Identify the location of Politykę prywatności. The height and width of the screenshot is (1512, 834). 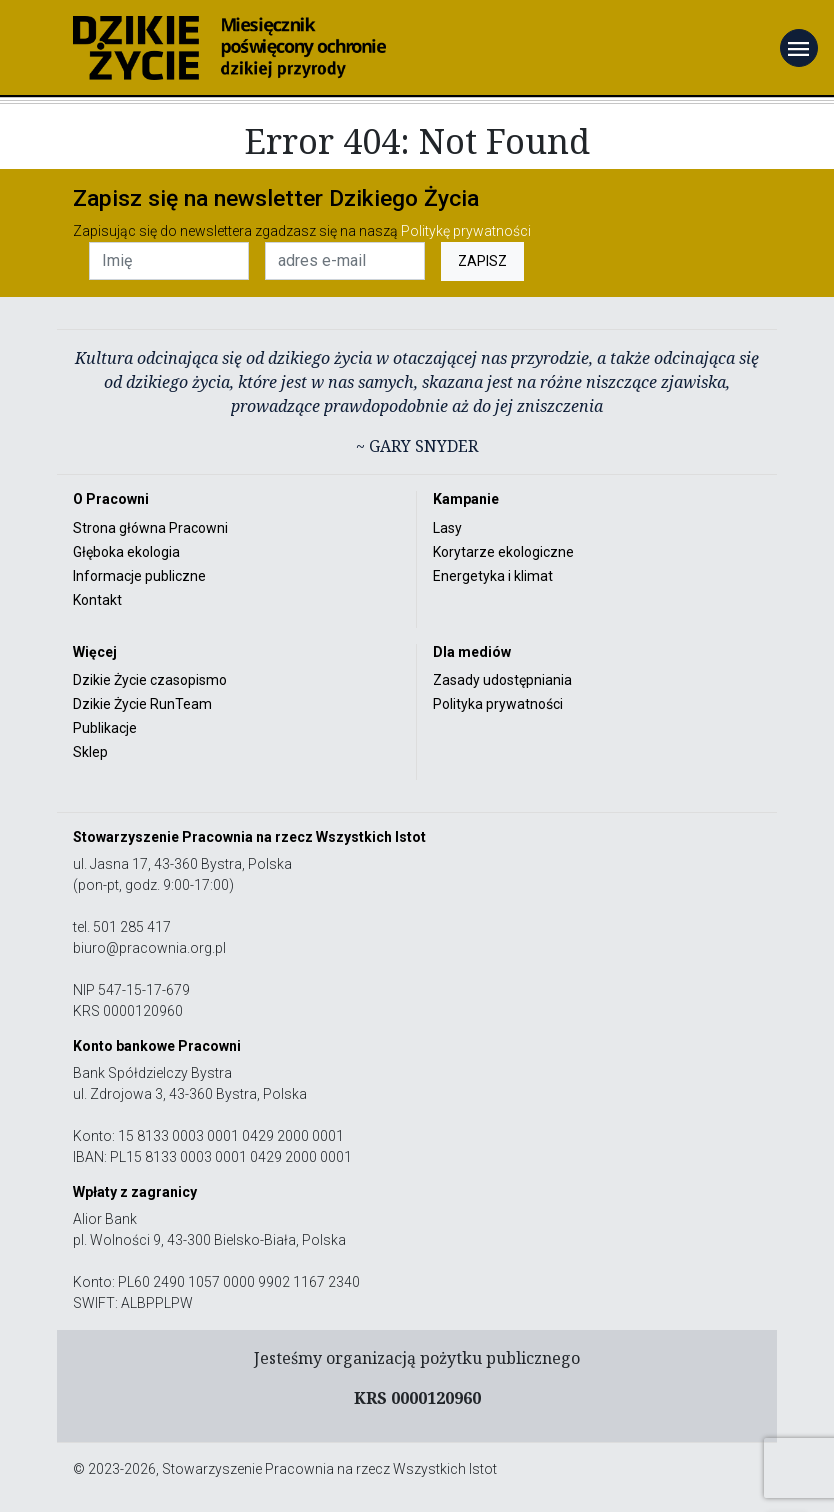
(466, 231).